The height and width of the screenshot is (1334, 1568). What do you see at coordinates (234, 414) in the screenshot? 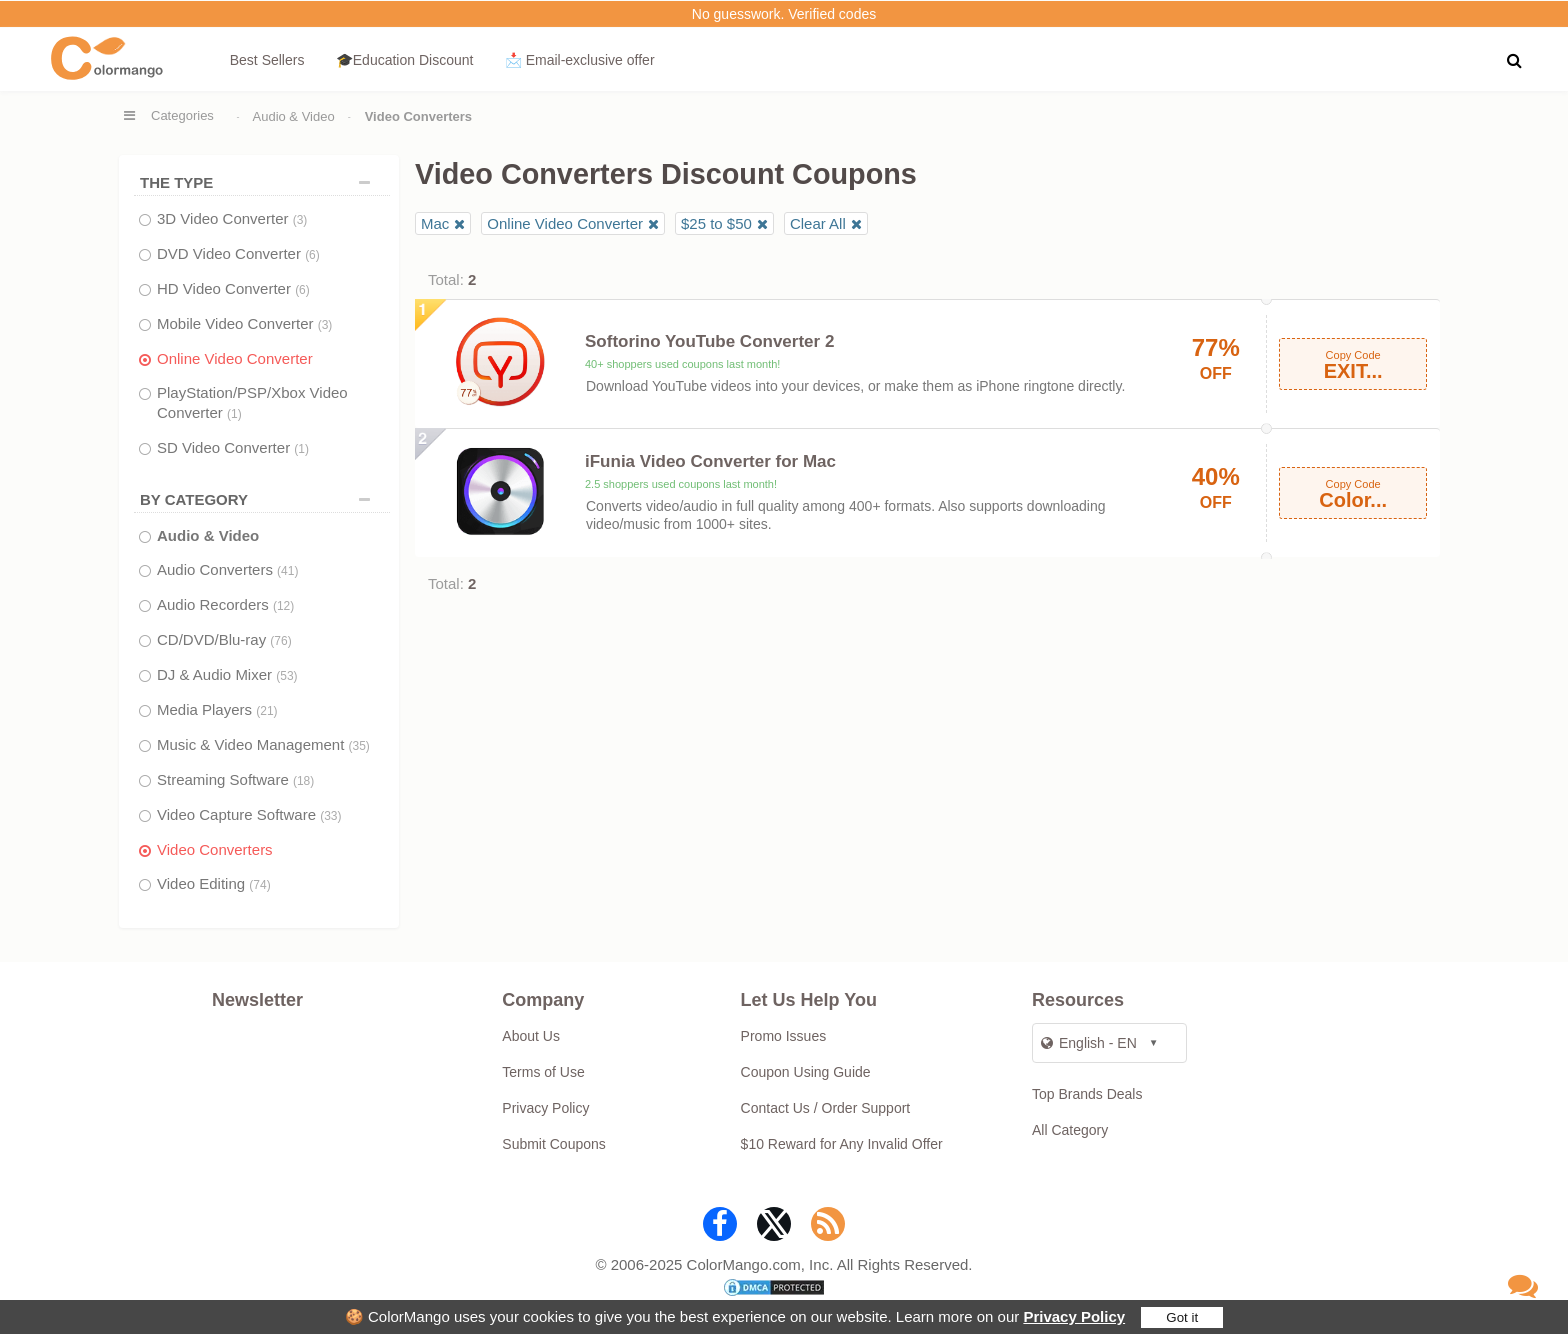
I see `(1)` at bounding box center [234, 414].